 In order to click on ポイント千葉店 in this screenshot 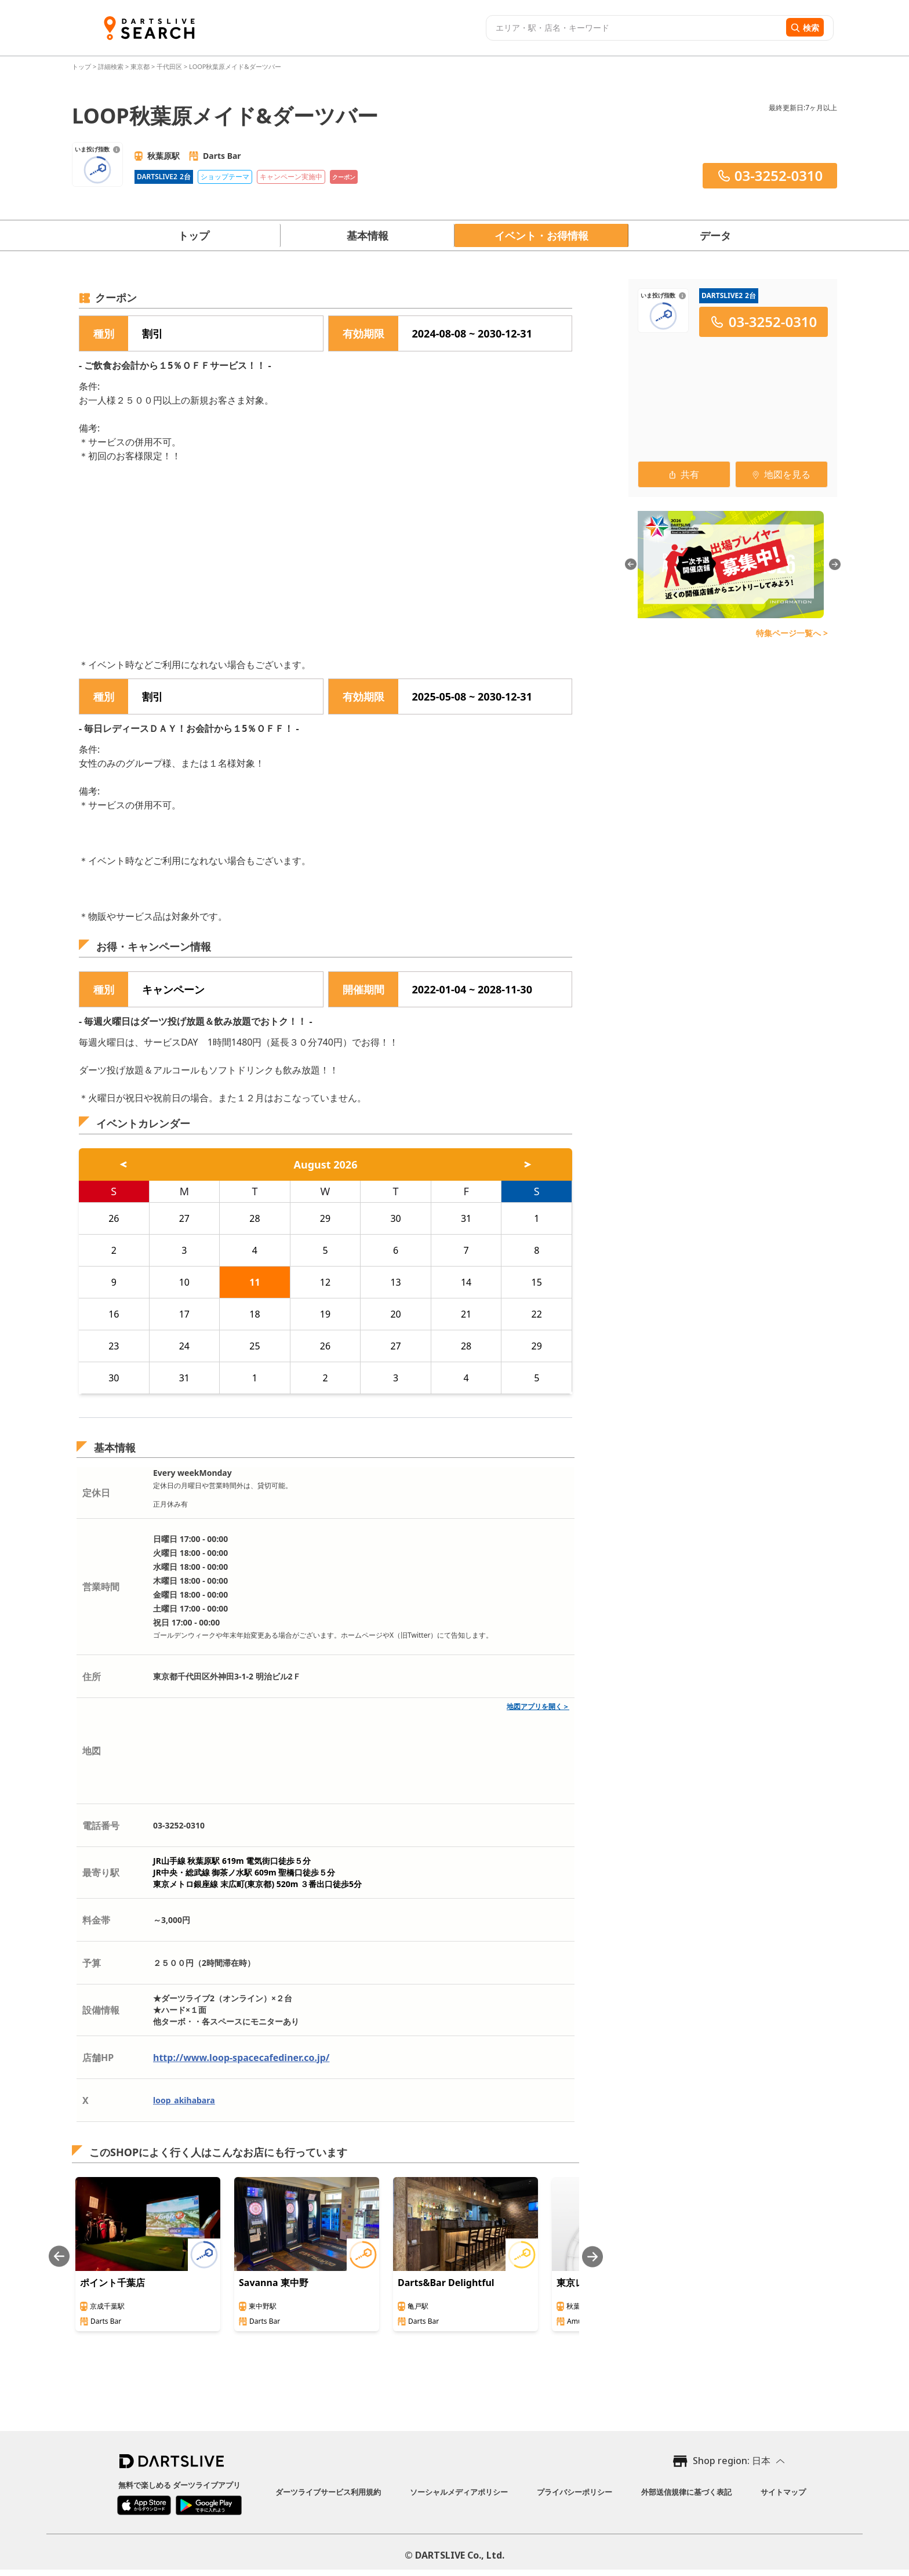, I will do `click(112, 2282)`.